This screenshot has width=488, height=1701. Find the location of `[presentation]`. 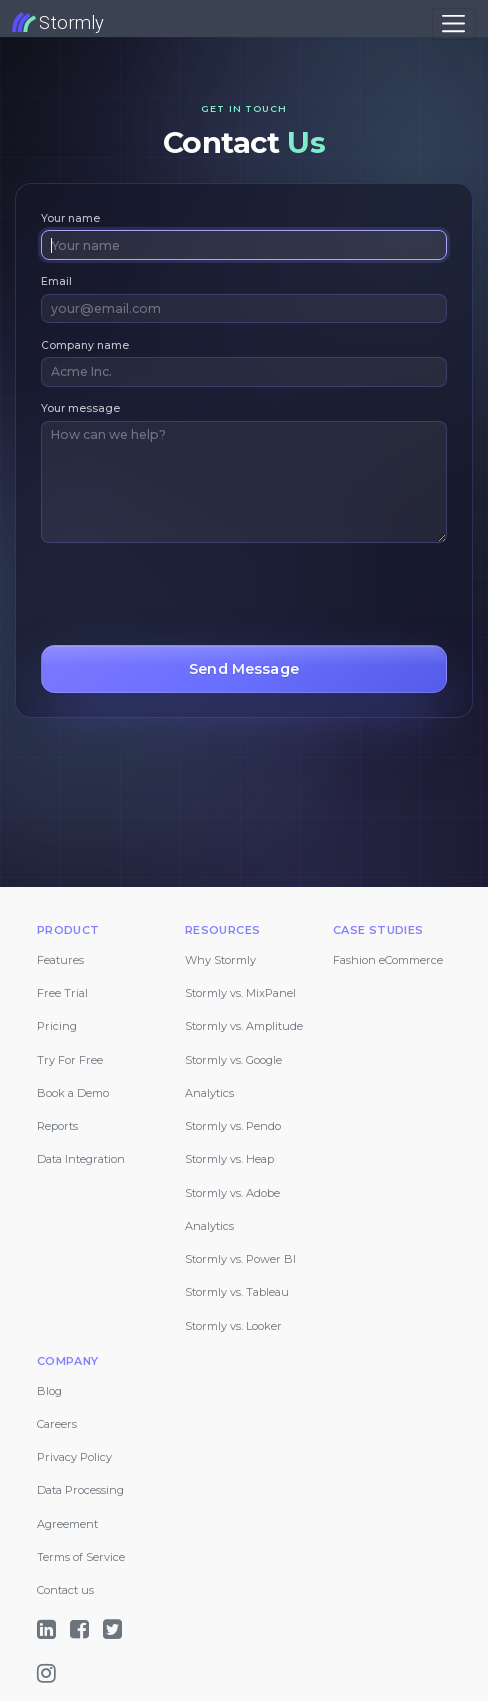

[presentation] is located at coordinates (193, 594).